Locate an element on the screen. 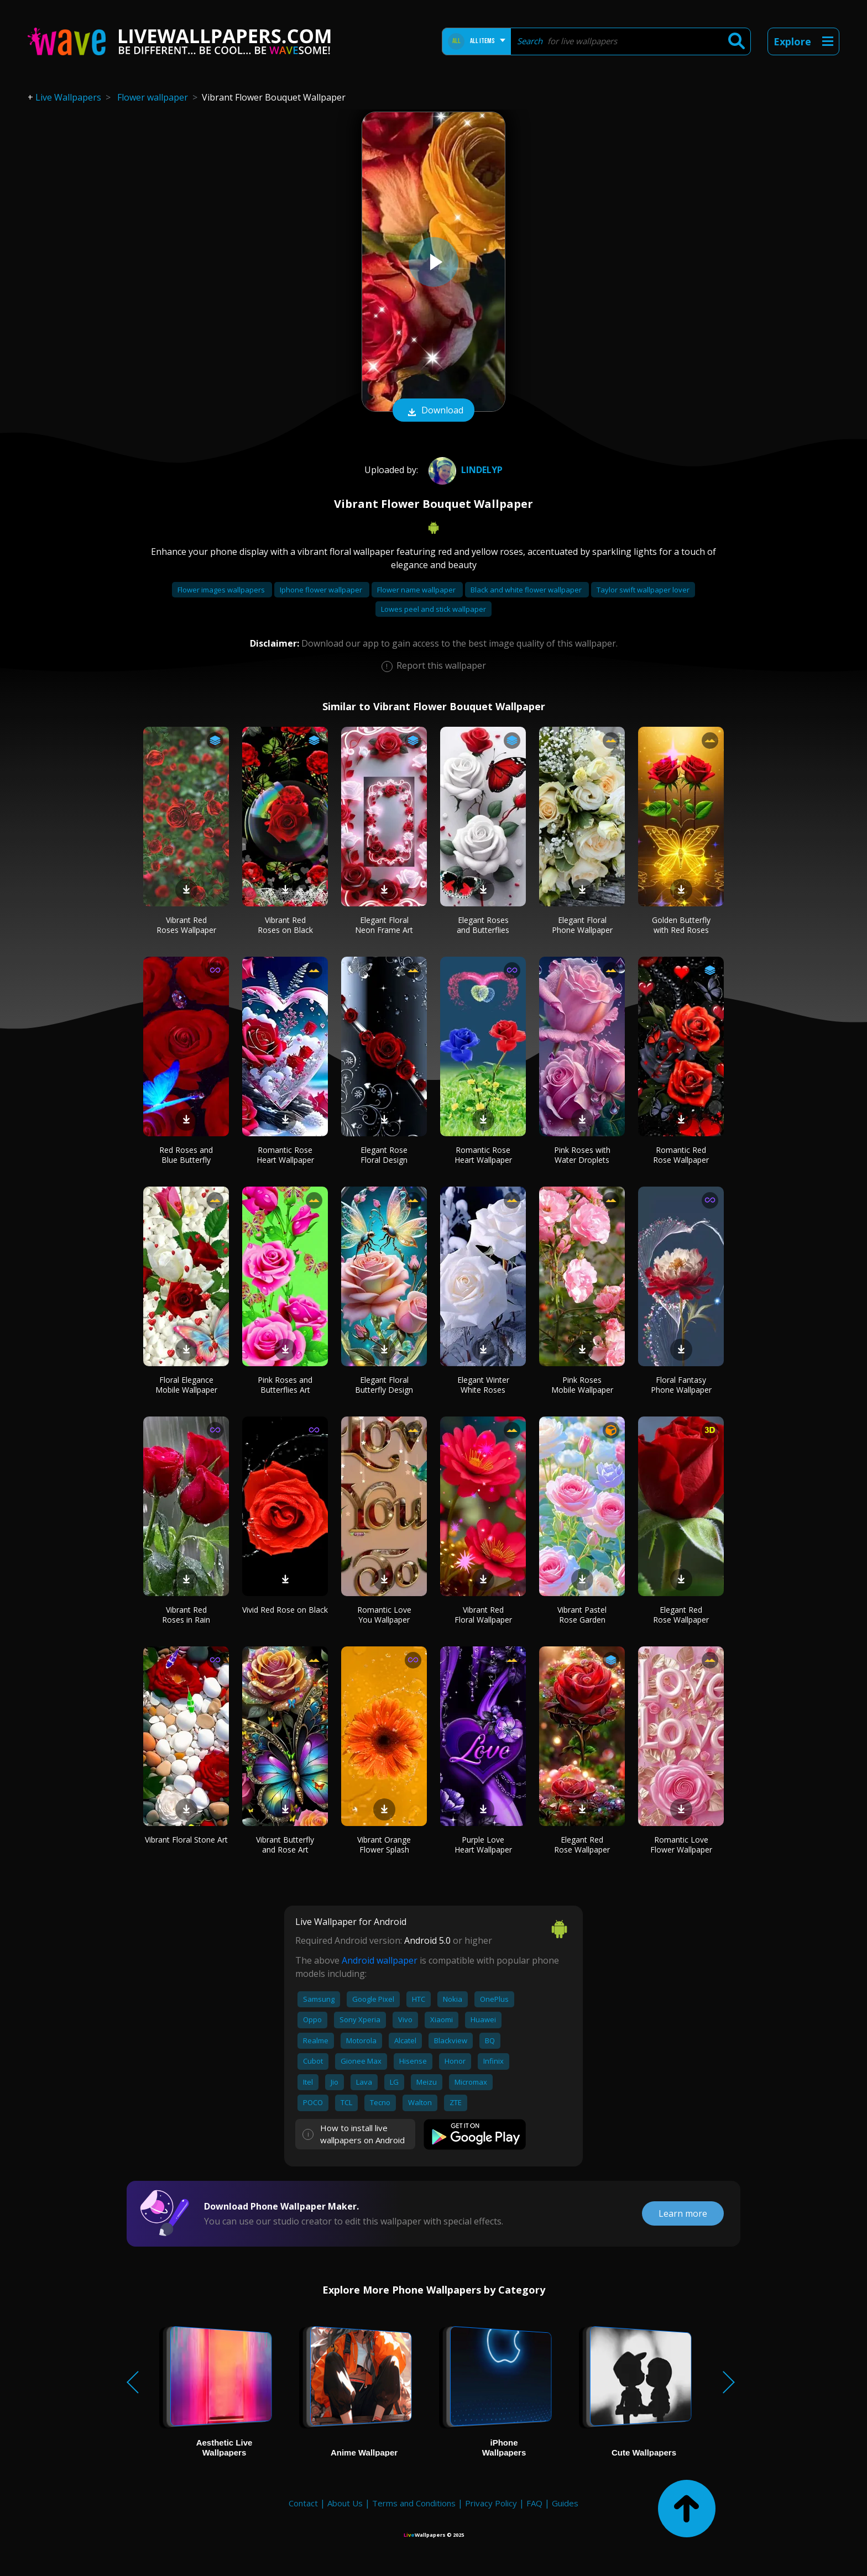  Privacy Policy is located at coordinates (491, 2503).